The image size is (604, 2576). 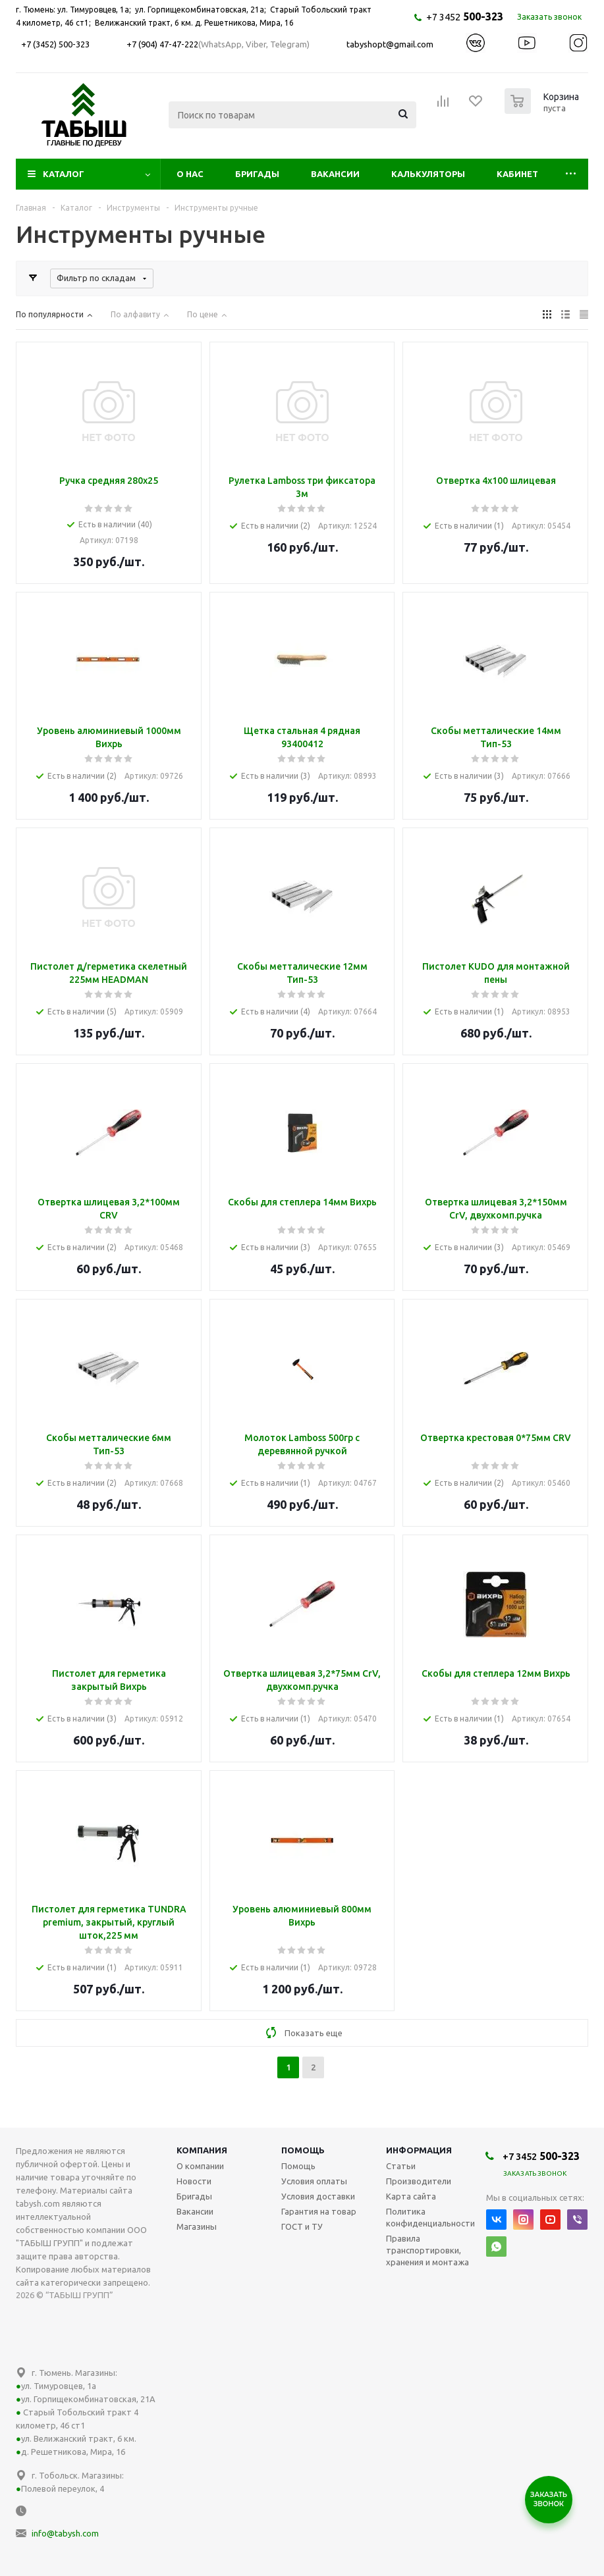 What do you see at coordinates (302, 2226) in the screenshot?
I see `ГОСТ и ТУ` at bounding box center [302, 2226].